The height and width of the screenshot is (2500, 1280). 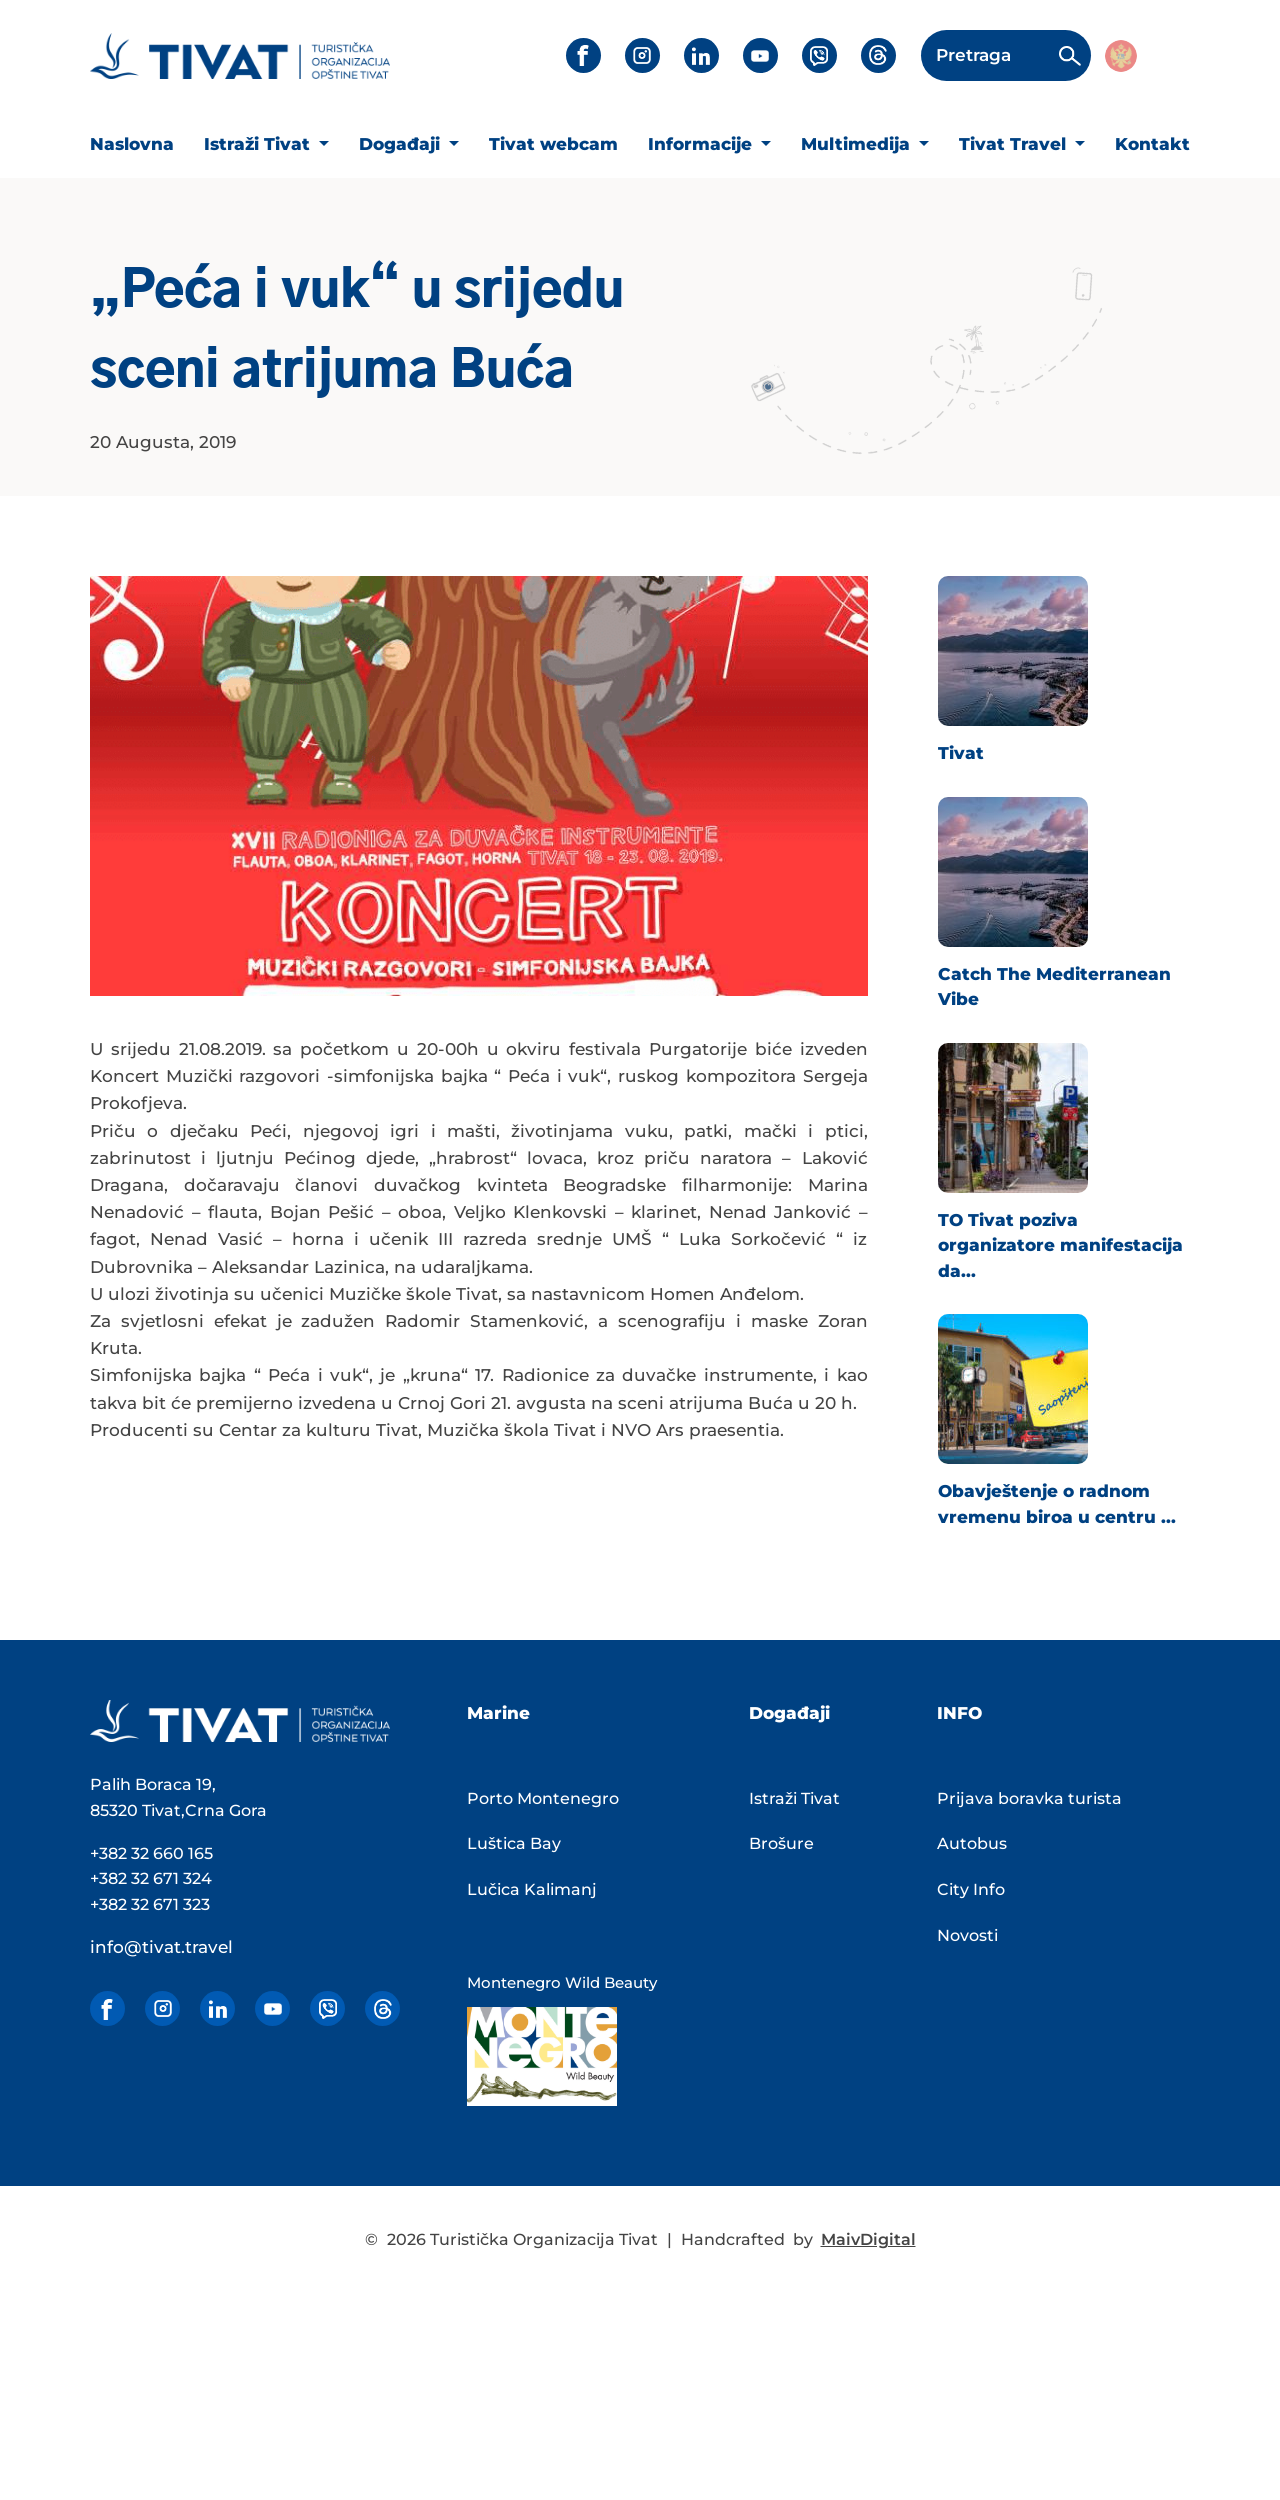 What do you see at coordinates (543, 1798) in the screenshot?
I see `Porto Montenegro` at bounding box center [543, 1798].